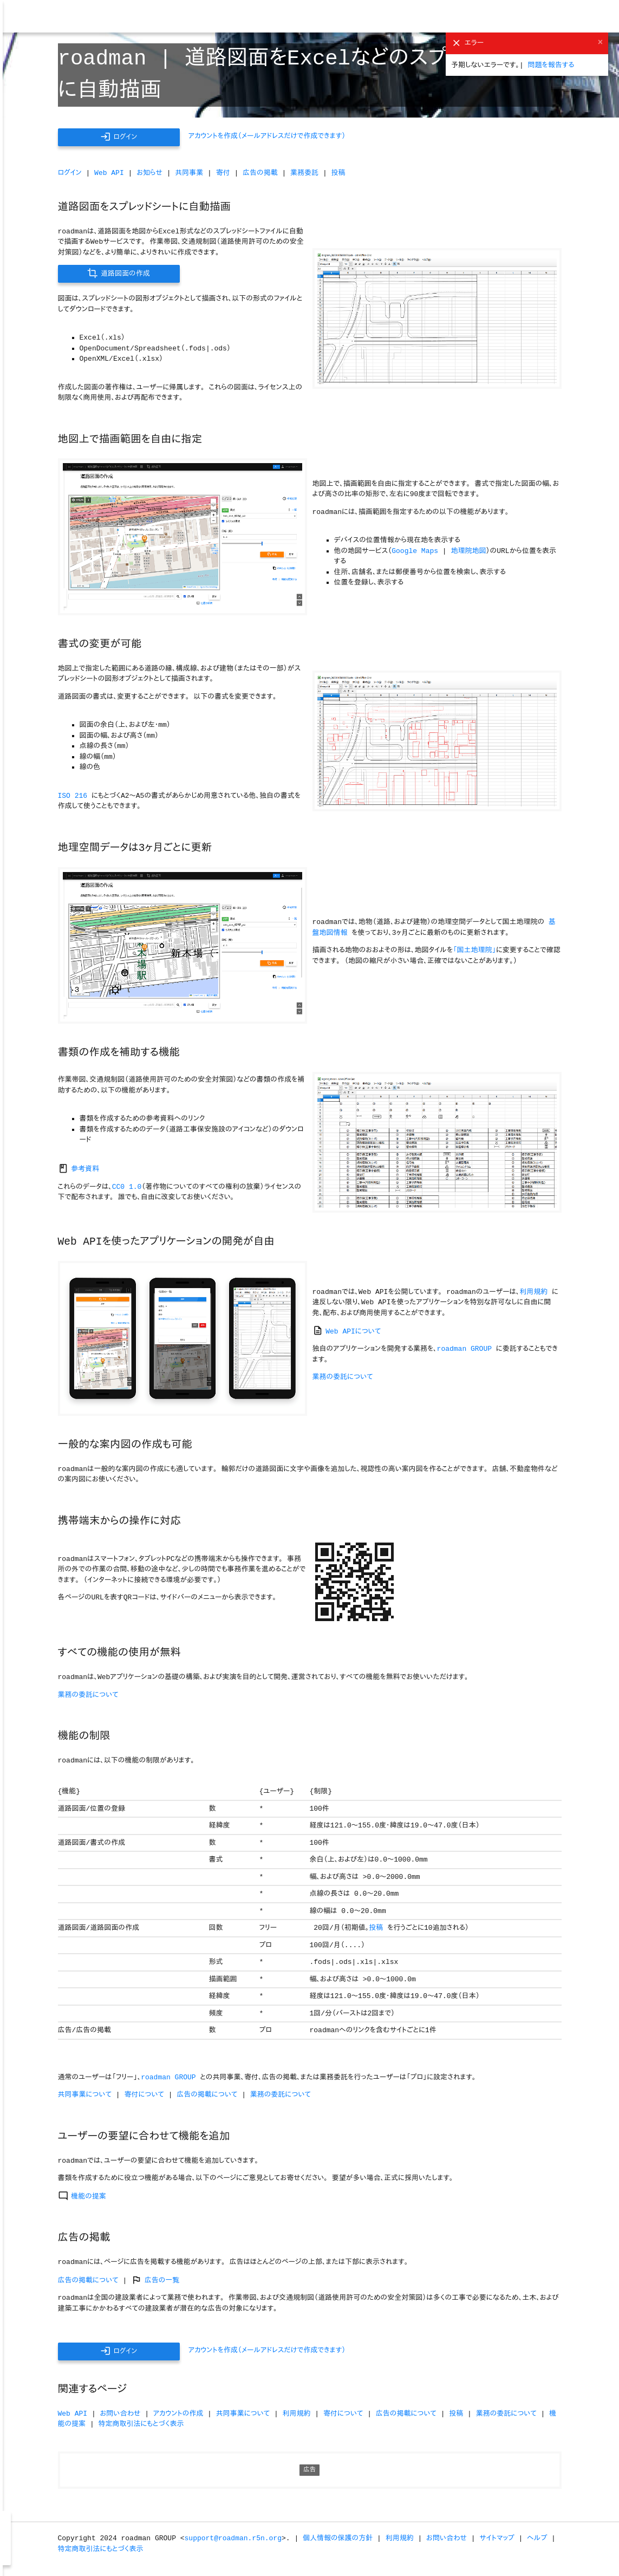 Image resolution: width=619 pixels, height=2576 pixels. I want to click on サイトマップ, so click(496, 2538).